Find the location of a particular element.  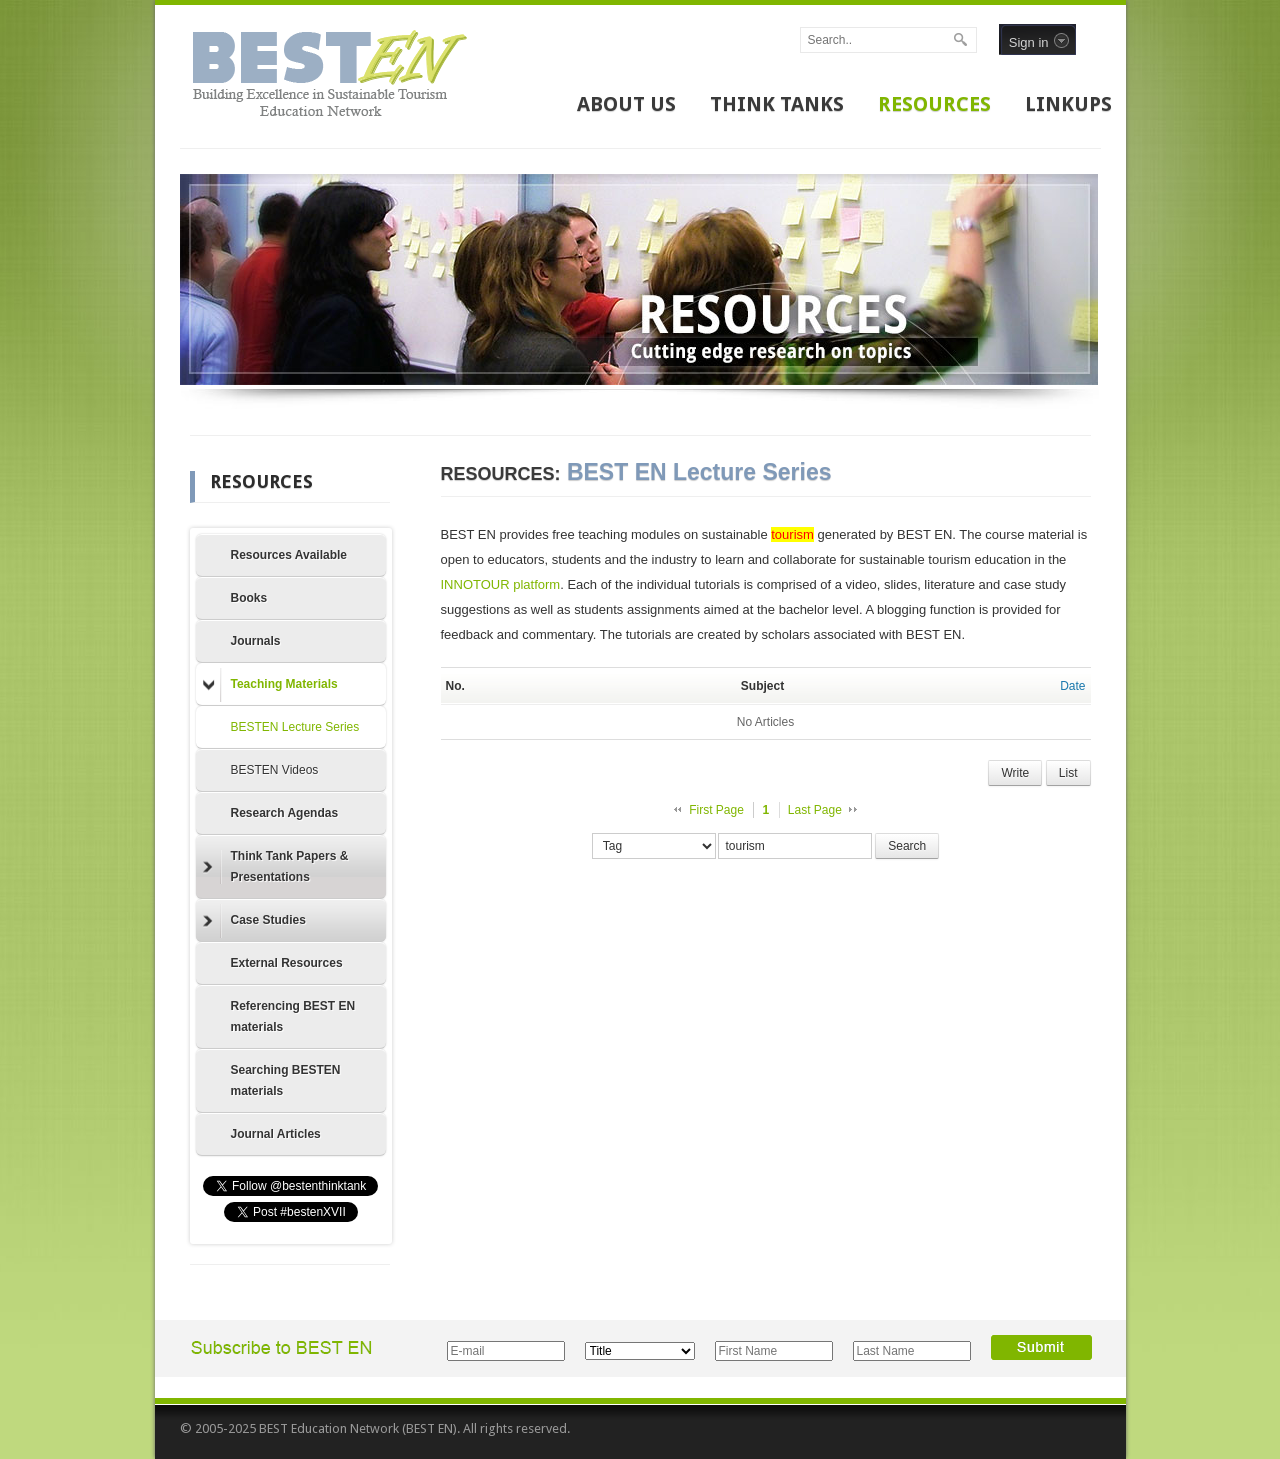

ABOUT US is located at coordinates (626, 104).